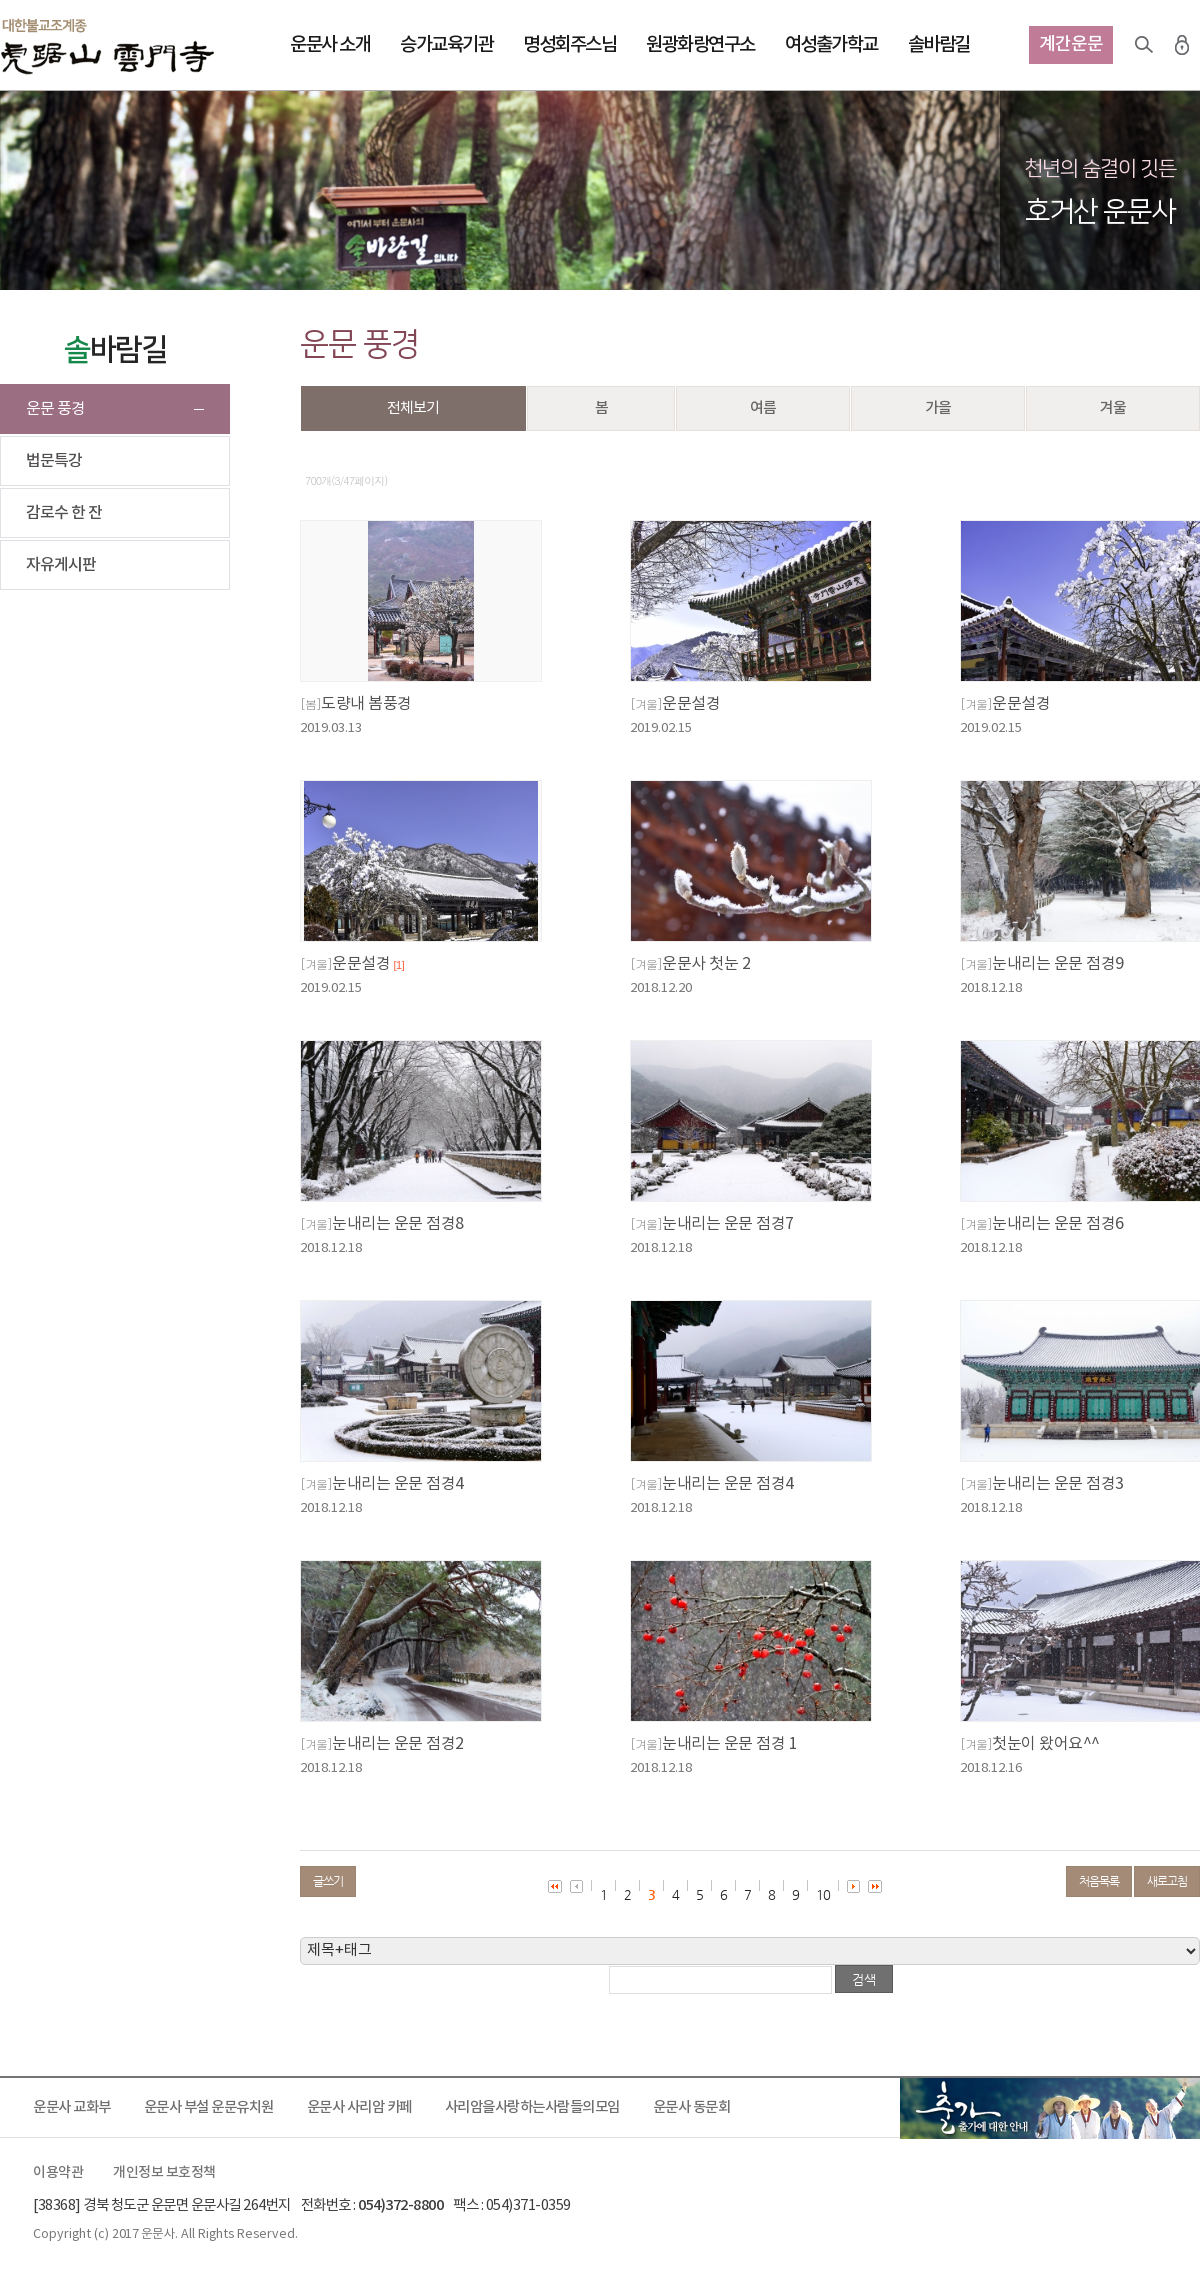  I want to click on 운문사 소개, so click(330, 45).